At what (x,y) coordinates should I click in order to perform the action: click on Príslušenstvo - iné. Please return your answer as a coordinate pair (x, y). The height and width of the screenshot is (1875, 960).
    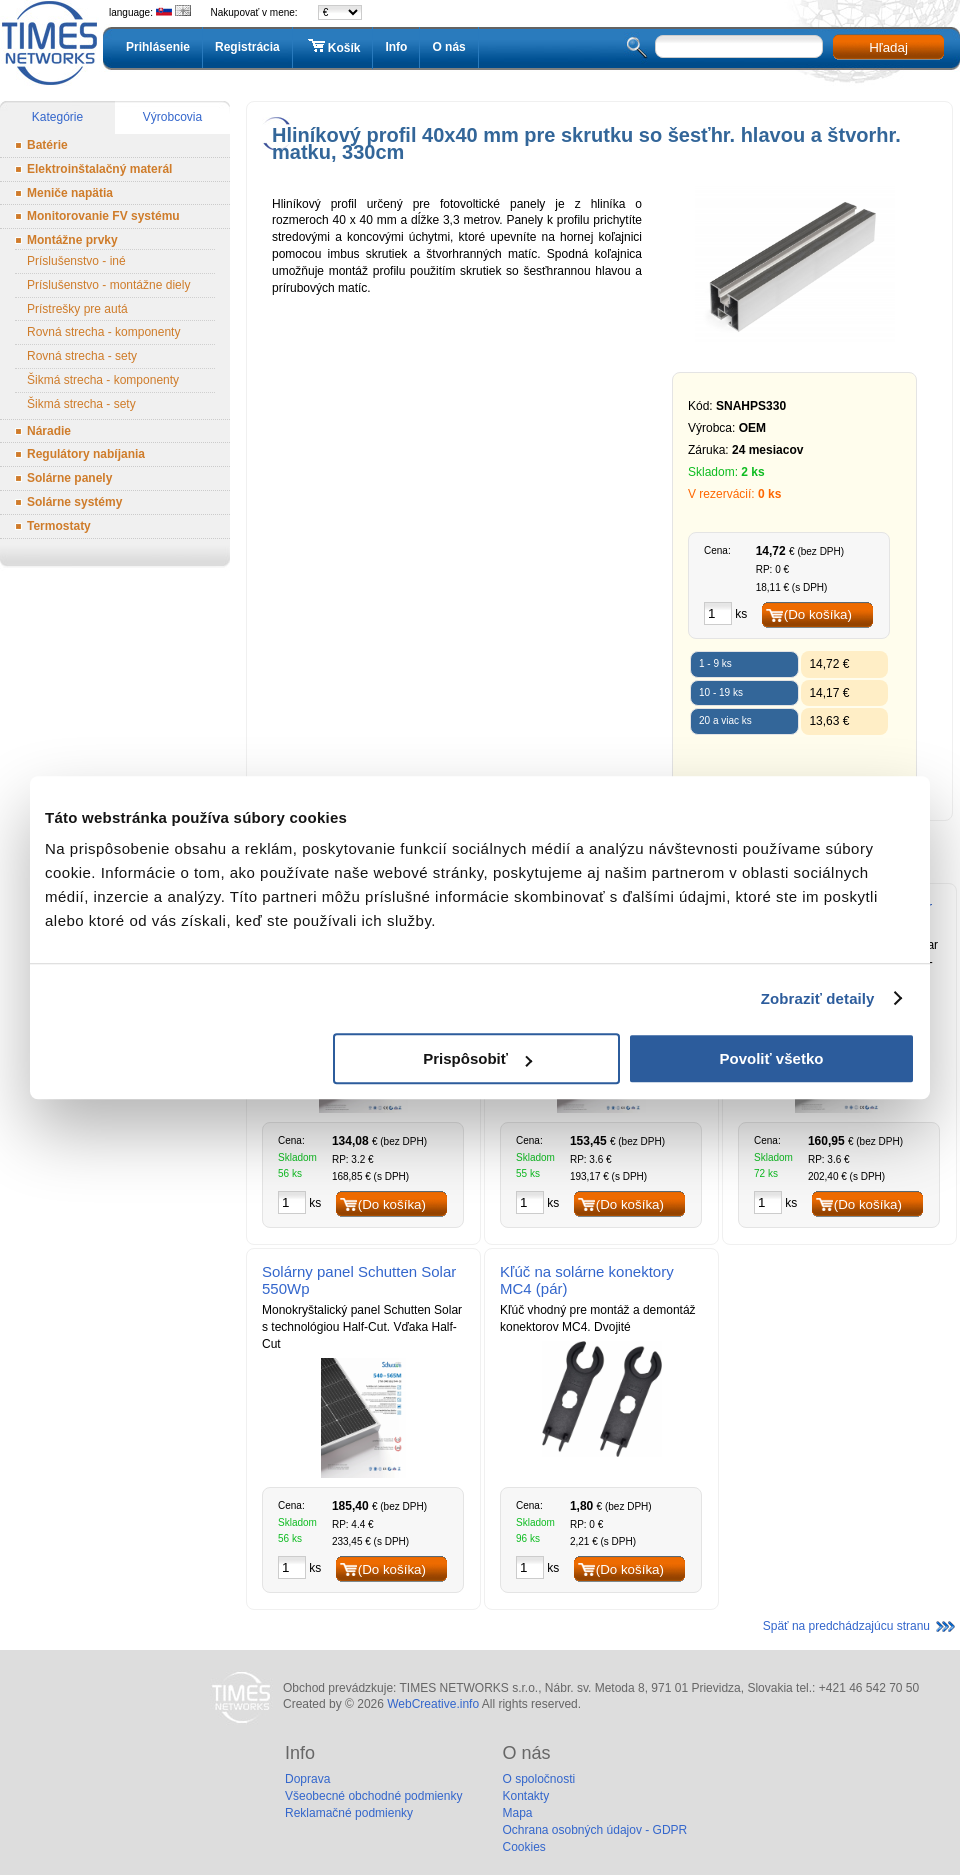
    Looking at the image, I should click on (76, 261).